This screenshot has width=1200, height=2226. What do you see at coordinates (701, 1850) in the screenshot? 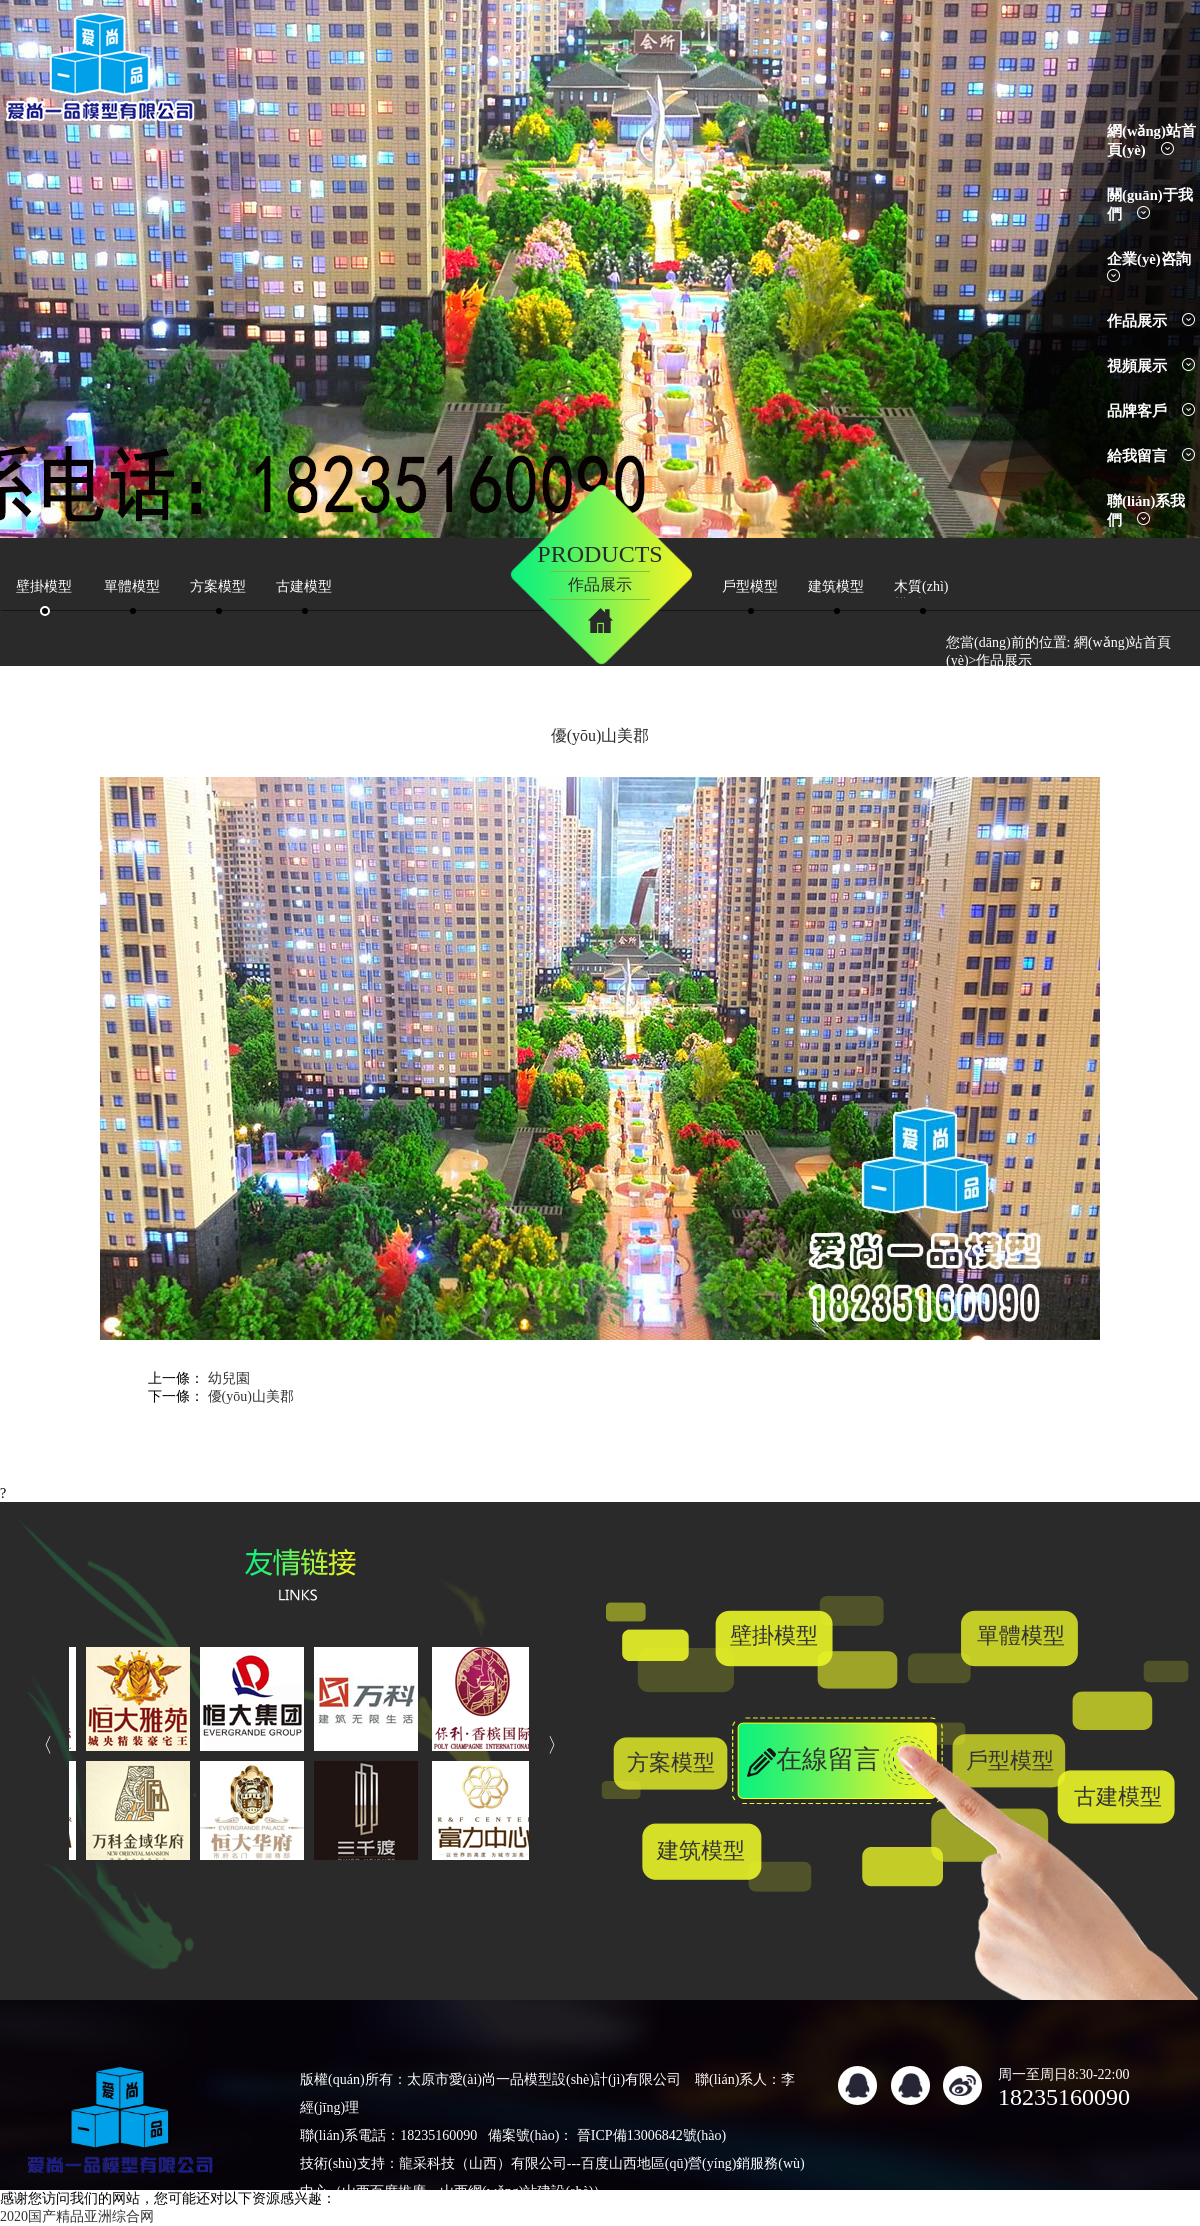
I see `建筑模型` at bounding box center [701, 1850].